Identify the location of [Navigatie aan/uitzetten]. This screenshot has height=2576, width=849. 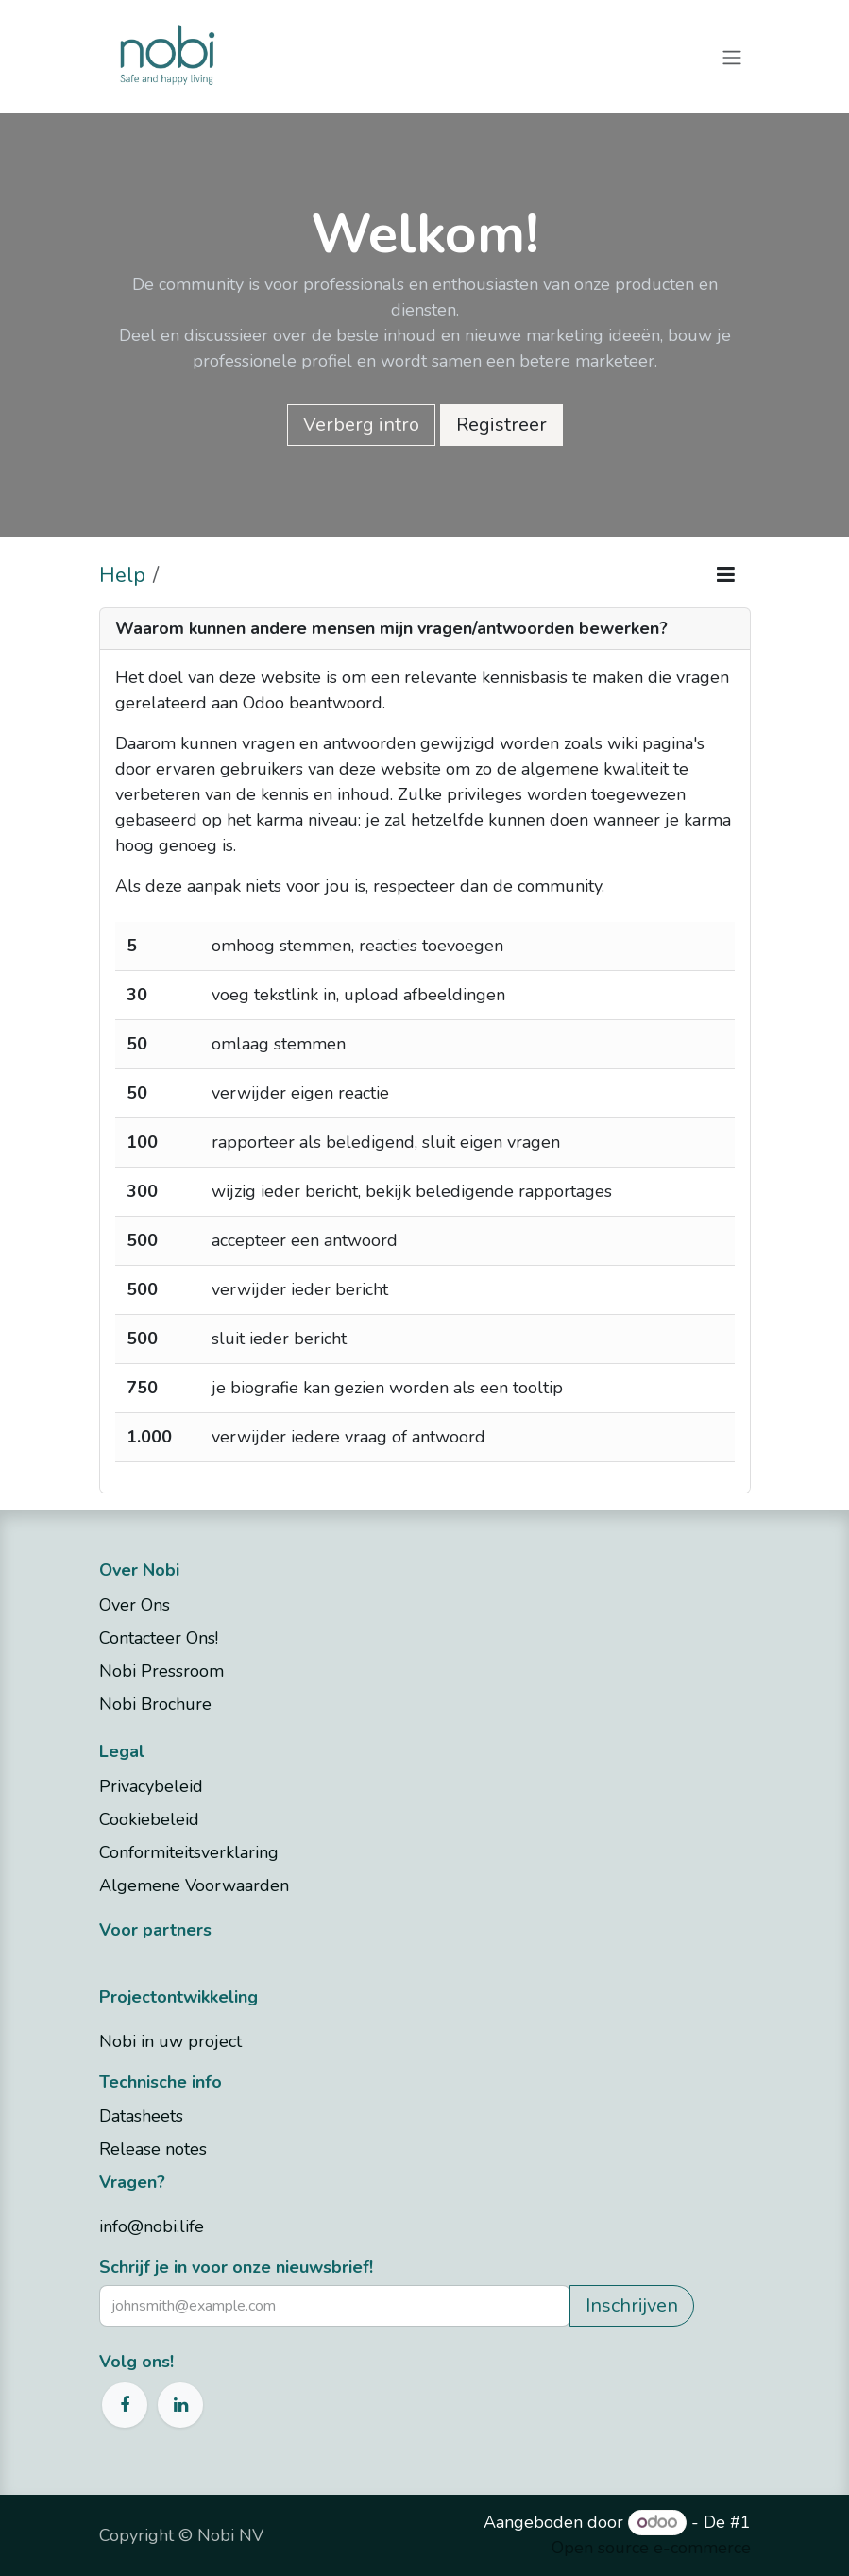
(732, 56).